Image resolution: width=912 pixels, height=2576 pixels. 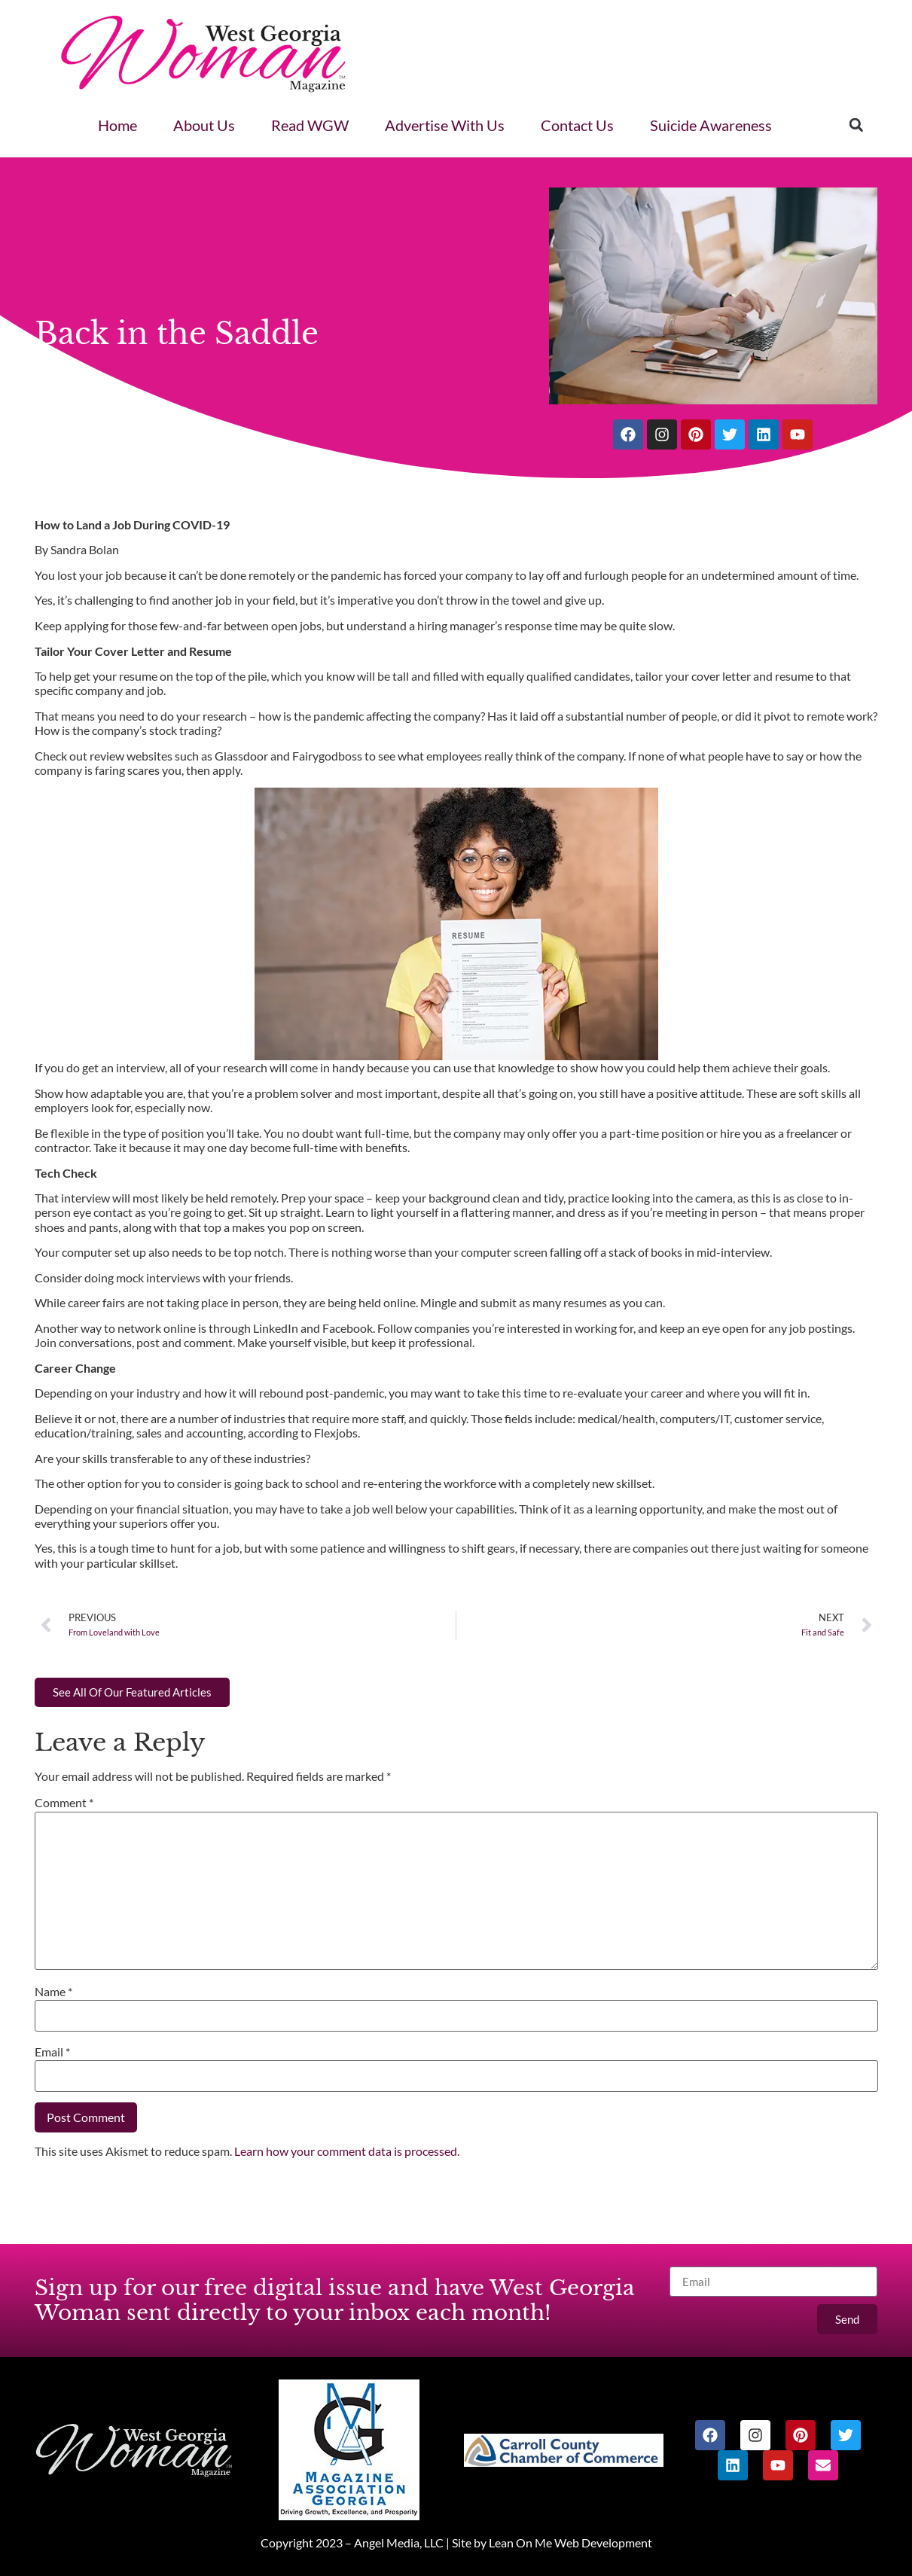 I want to click on Home, so click(x=117, y=125).